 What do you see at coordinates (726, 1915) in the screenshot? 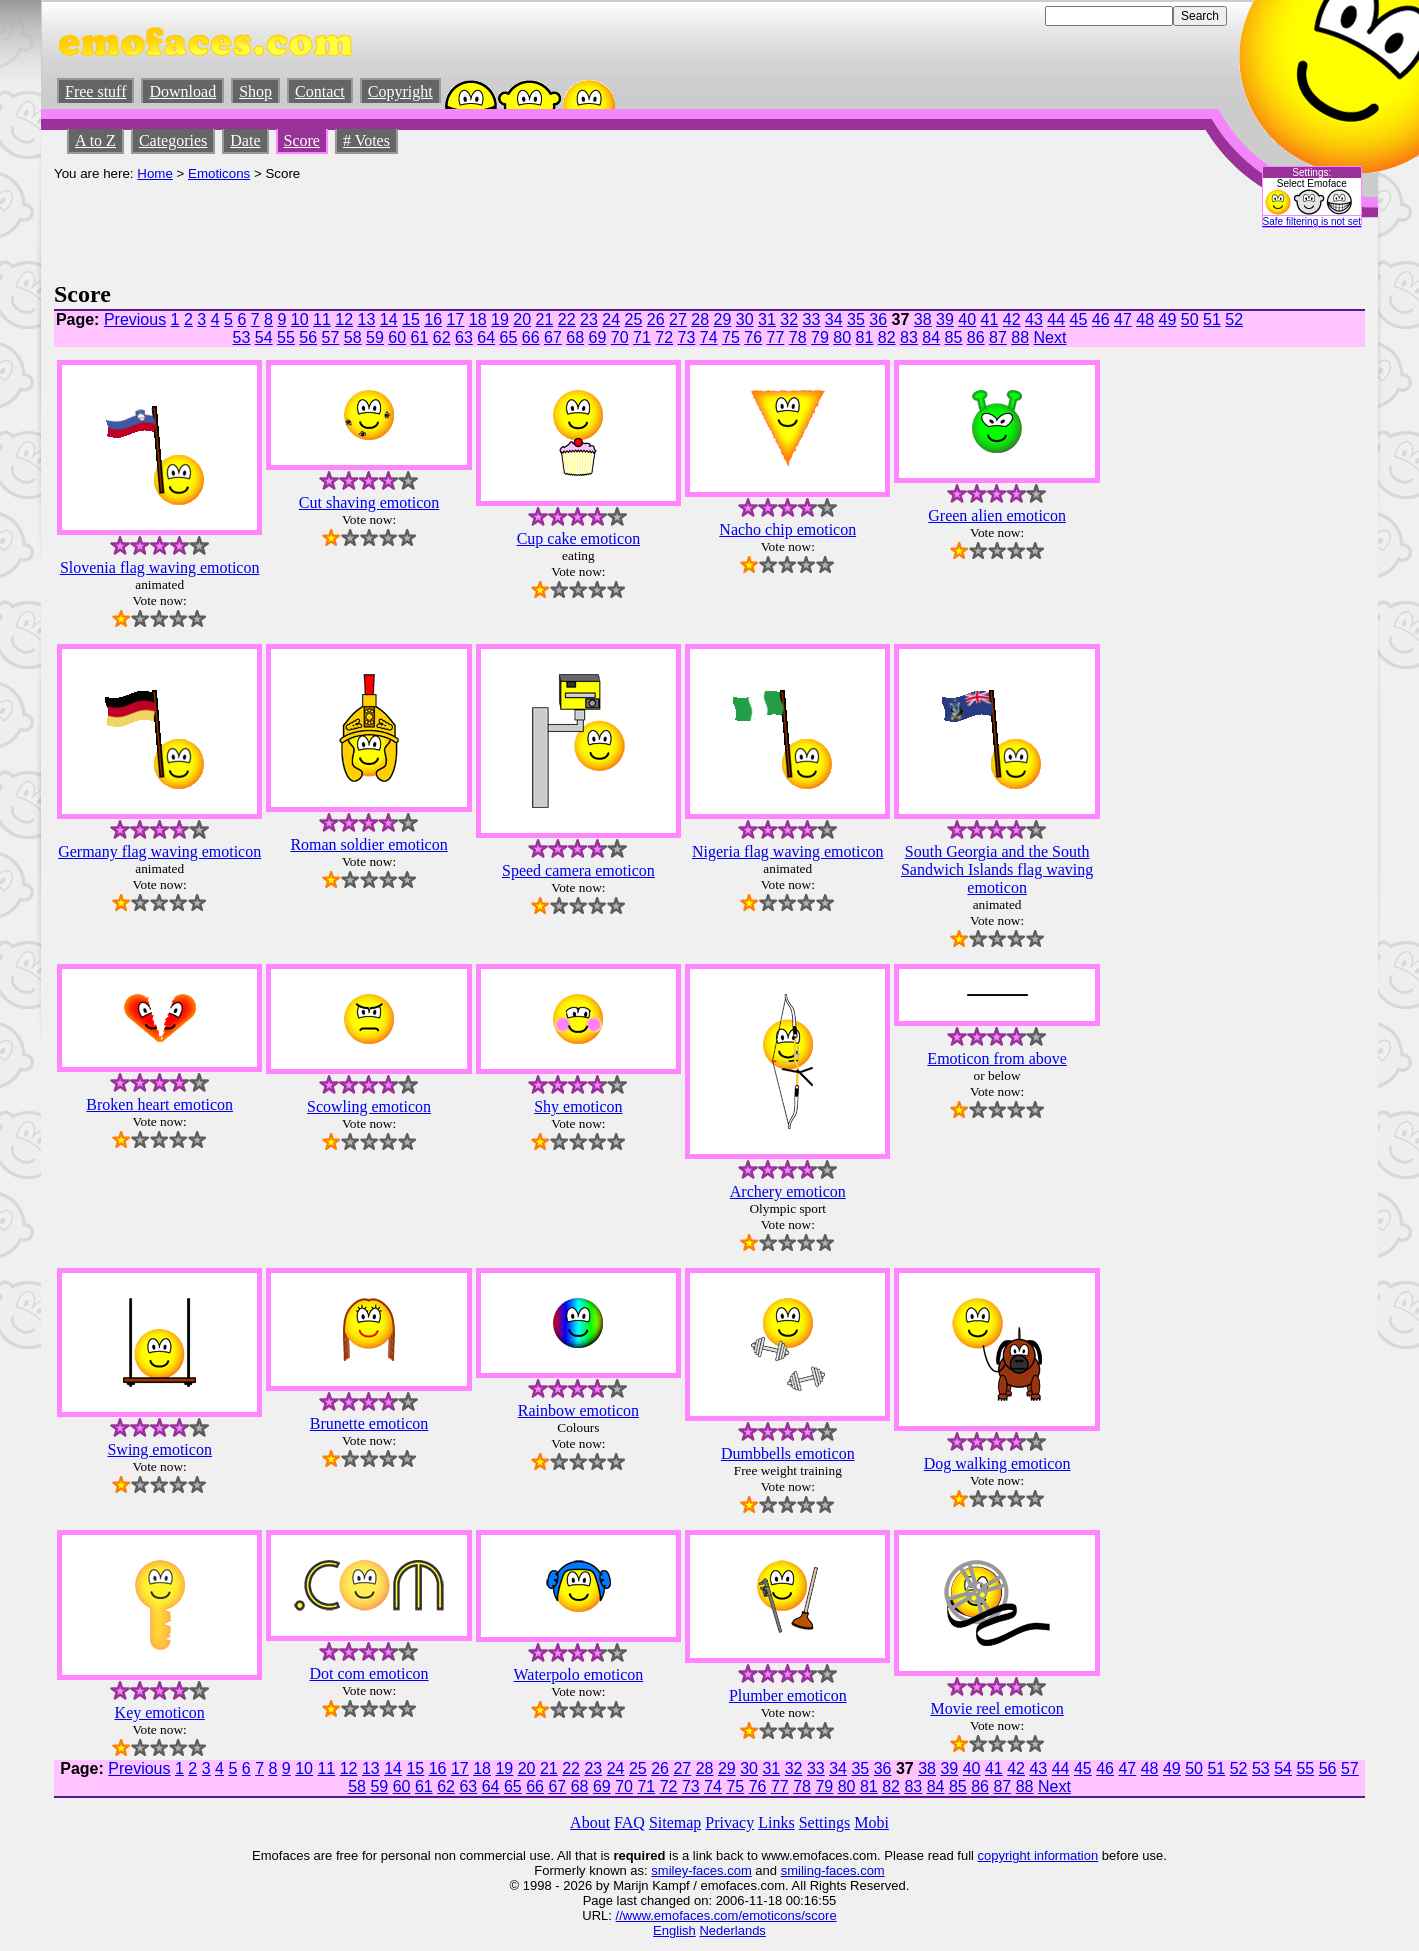
I see `//www.emofaces.com/emoticons/score` at bounding box center [726, 1915].